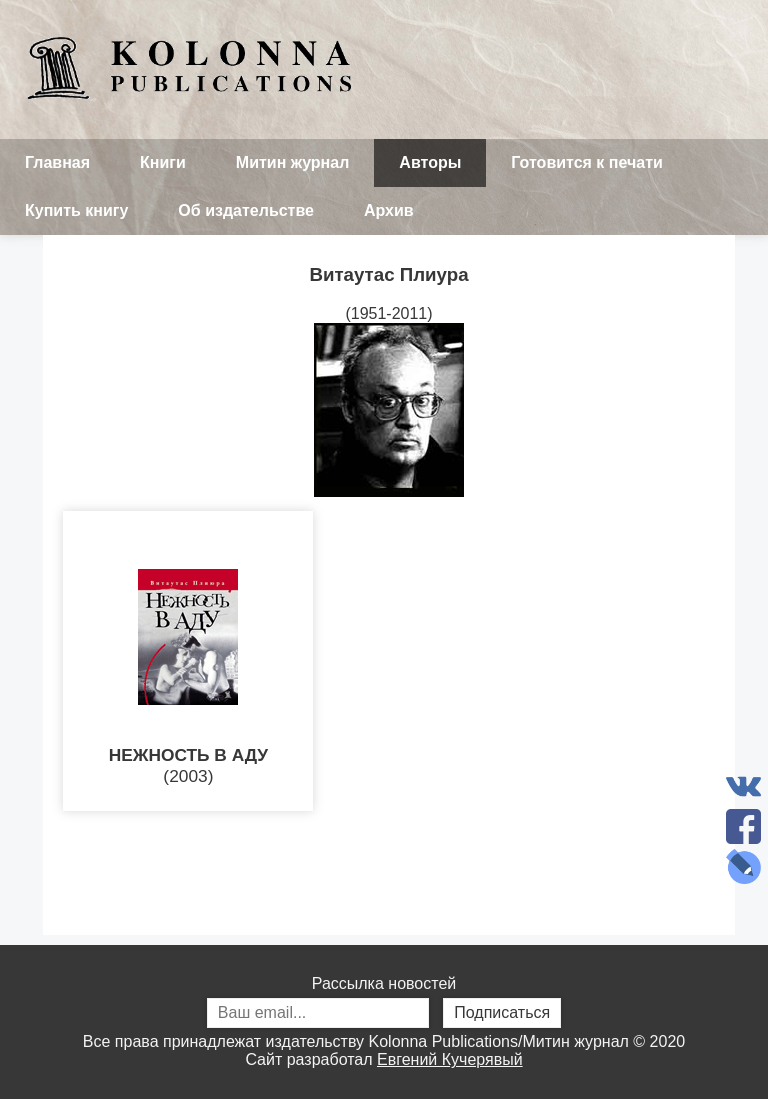 The height and width of the screenshot is (1099, 768). What do you see at coordinates (450, 1059) in the screenshot?
I see `Евгений Кучерявый` at bounding box center [450, 1059].